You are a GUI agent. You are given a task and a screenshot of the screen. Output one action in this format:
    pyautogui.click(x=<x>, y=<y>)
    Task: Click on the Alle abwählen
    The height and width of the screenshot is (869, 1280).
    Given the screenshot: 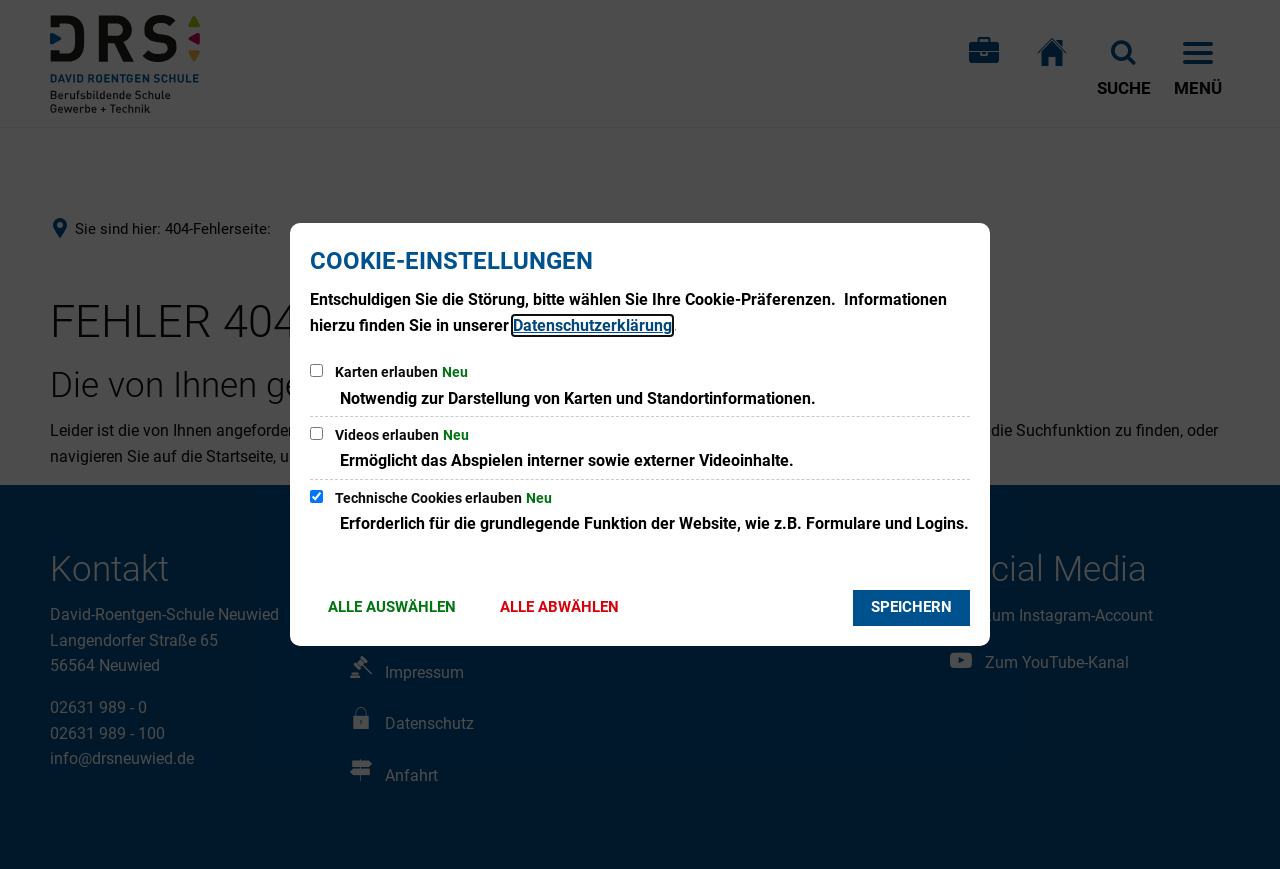 What is the action you would take?
    pyautogui.click(x=559, y=607)
    